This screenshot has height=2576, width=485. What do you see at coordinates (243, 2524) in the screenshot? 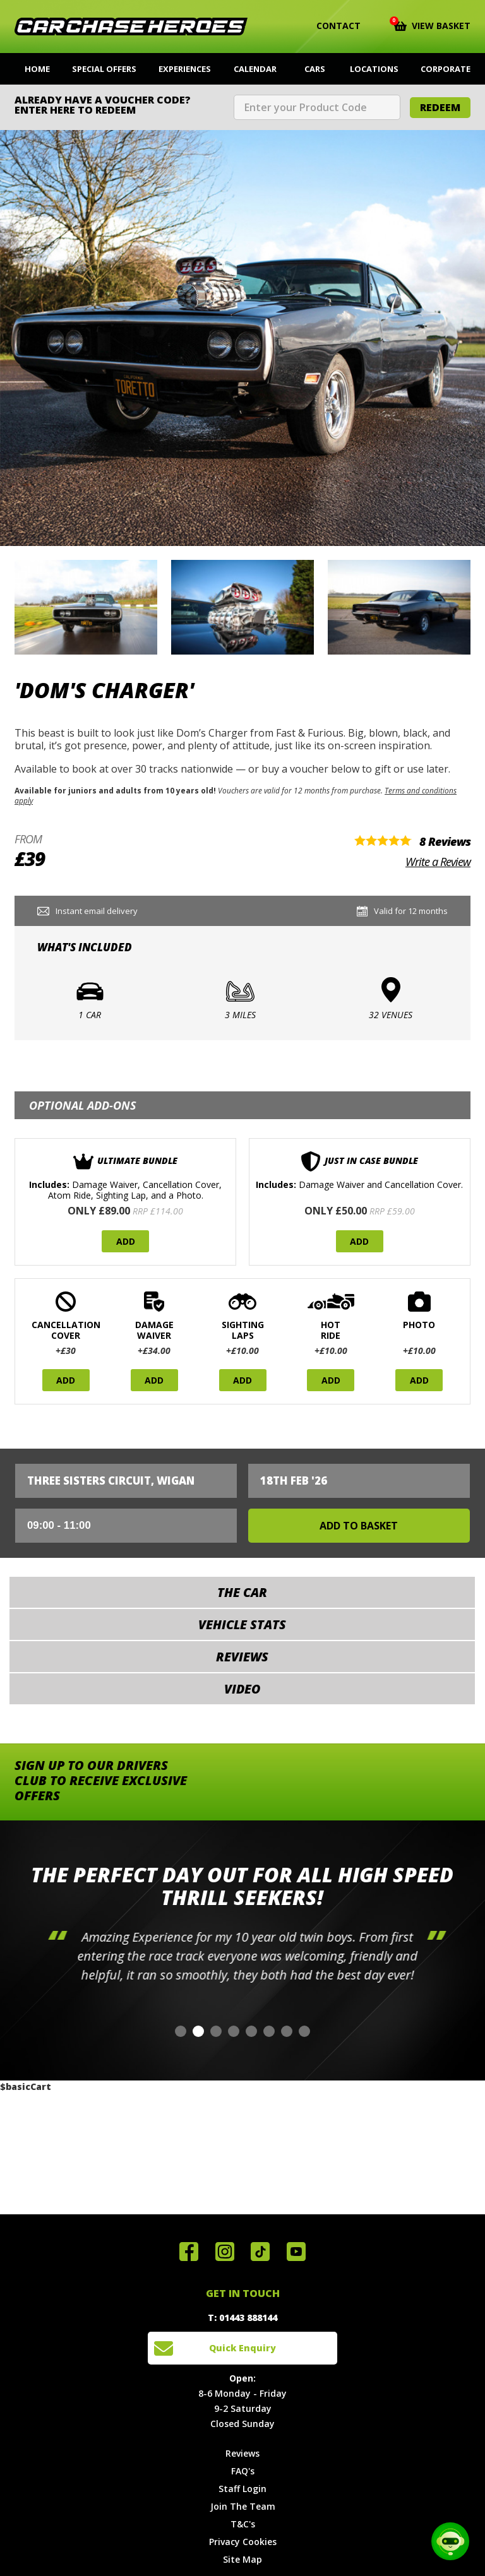
I see `T&C's` at bounding box center [243, 2524].